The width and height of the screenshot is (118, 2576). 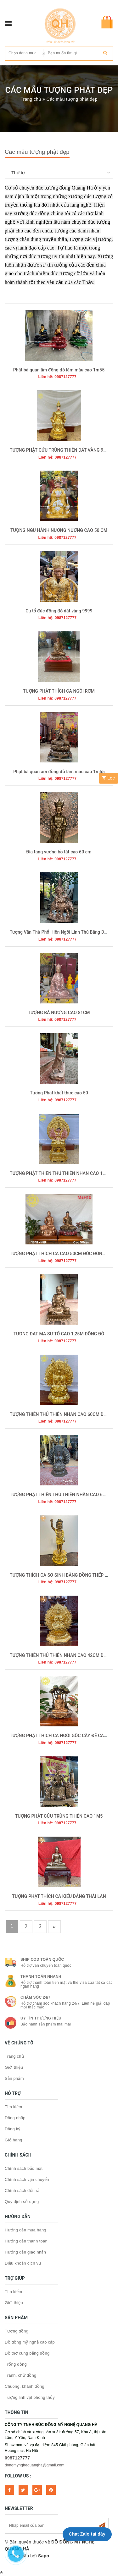 What do you see at coordinates (17, 2457) in the screenshot?
I see `0987127777` at bounding box center [17, 2457].